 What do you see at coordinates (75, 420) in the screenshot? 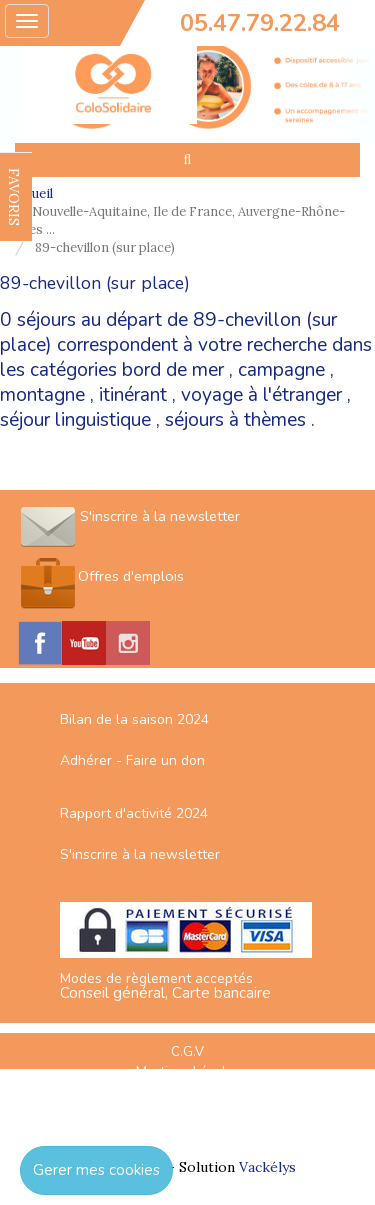
I see `séjour linguistique` at bounding box center [75, 420].